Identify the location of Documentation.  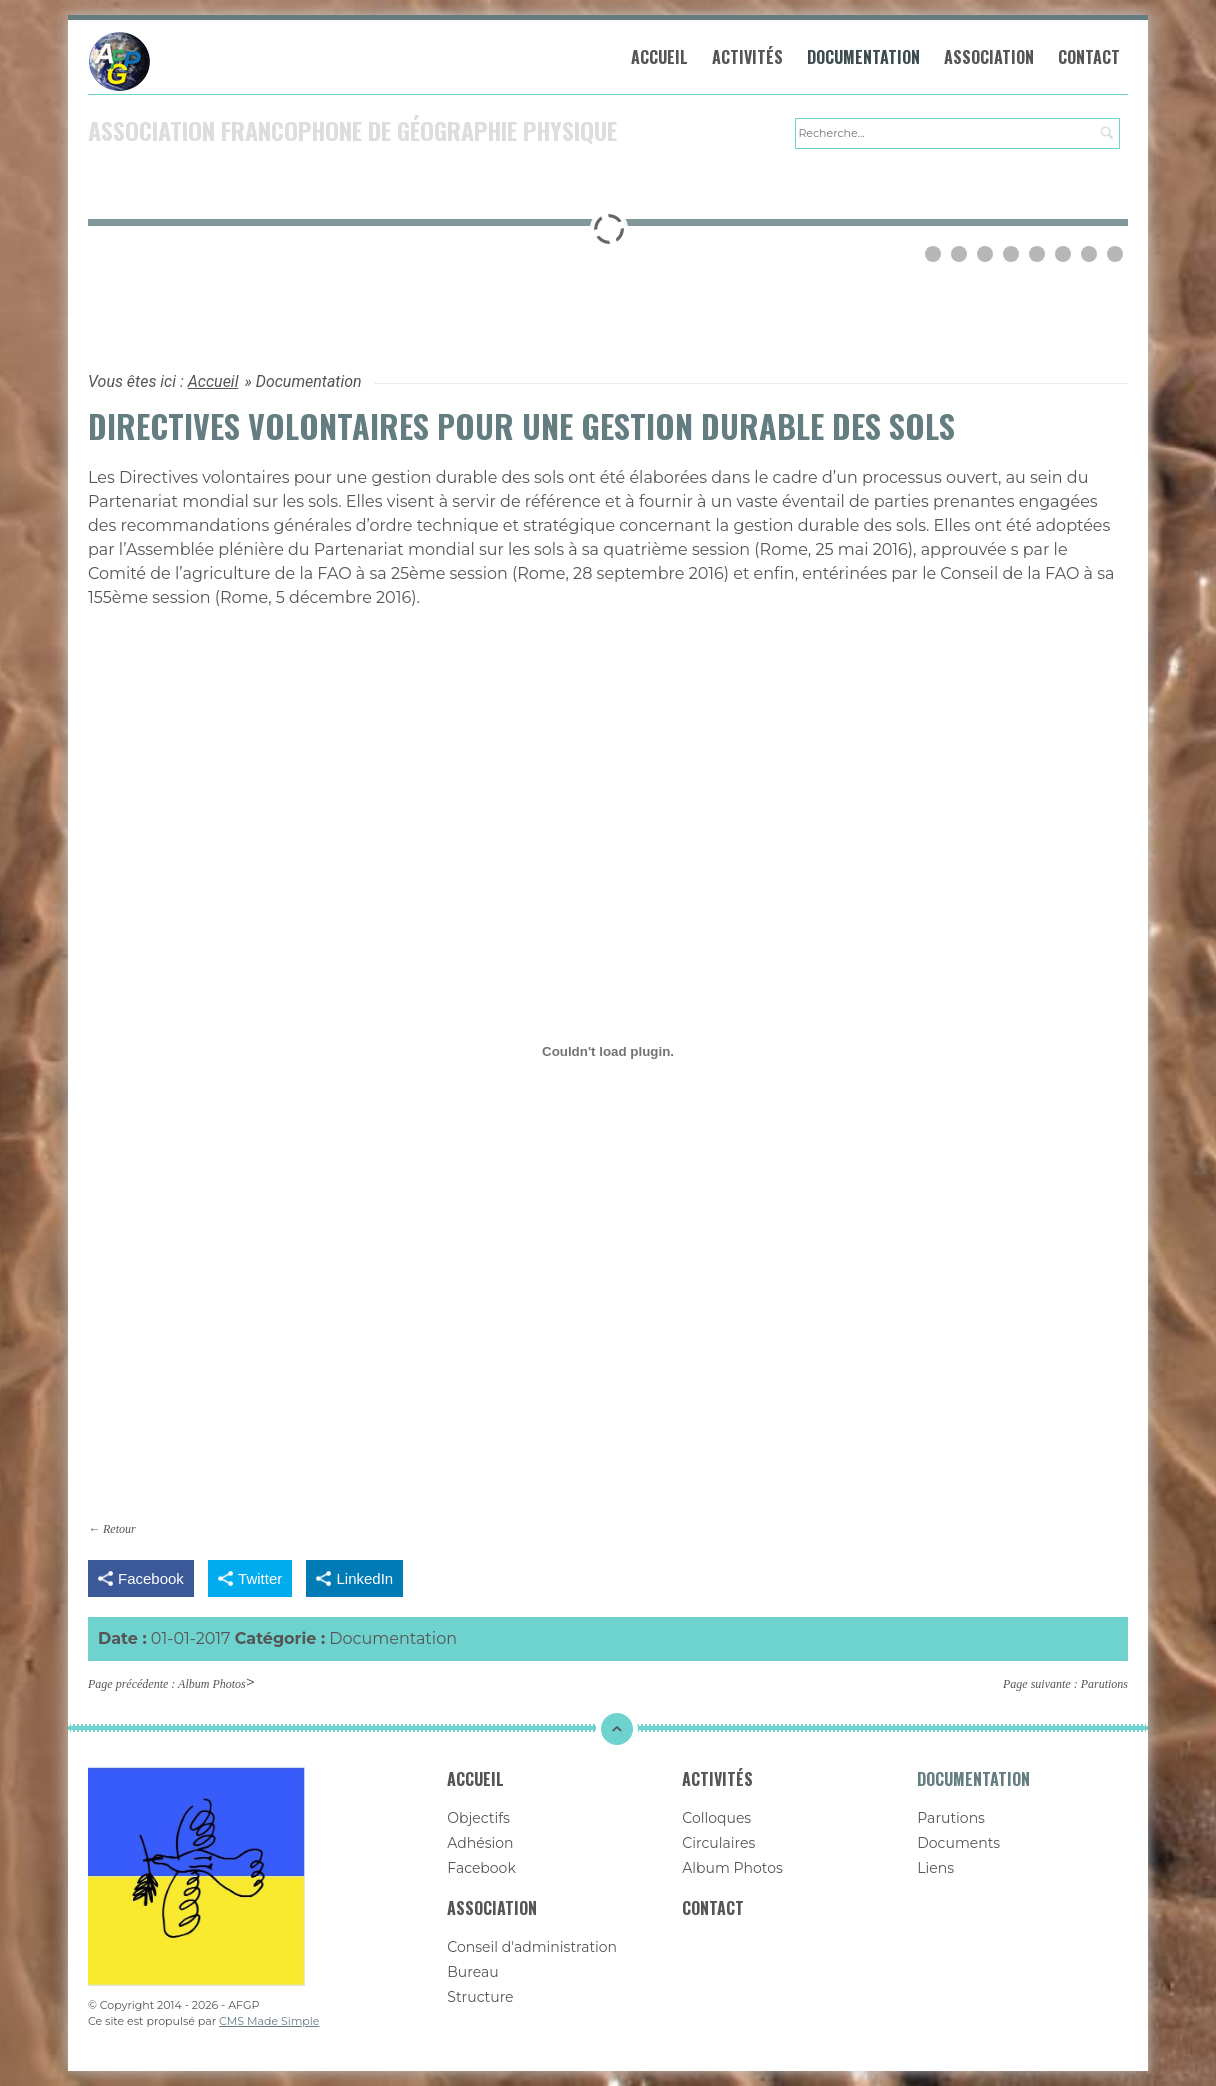
(864, 58).